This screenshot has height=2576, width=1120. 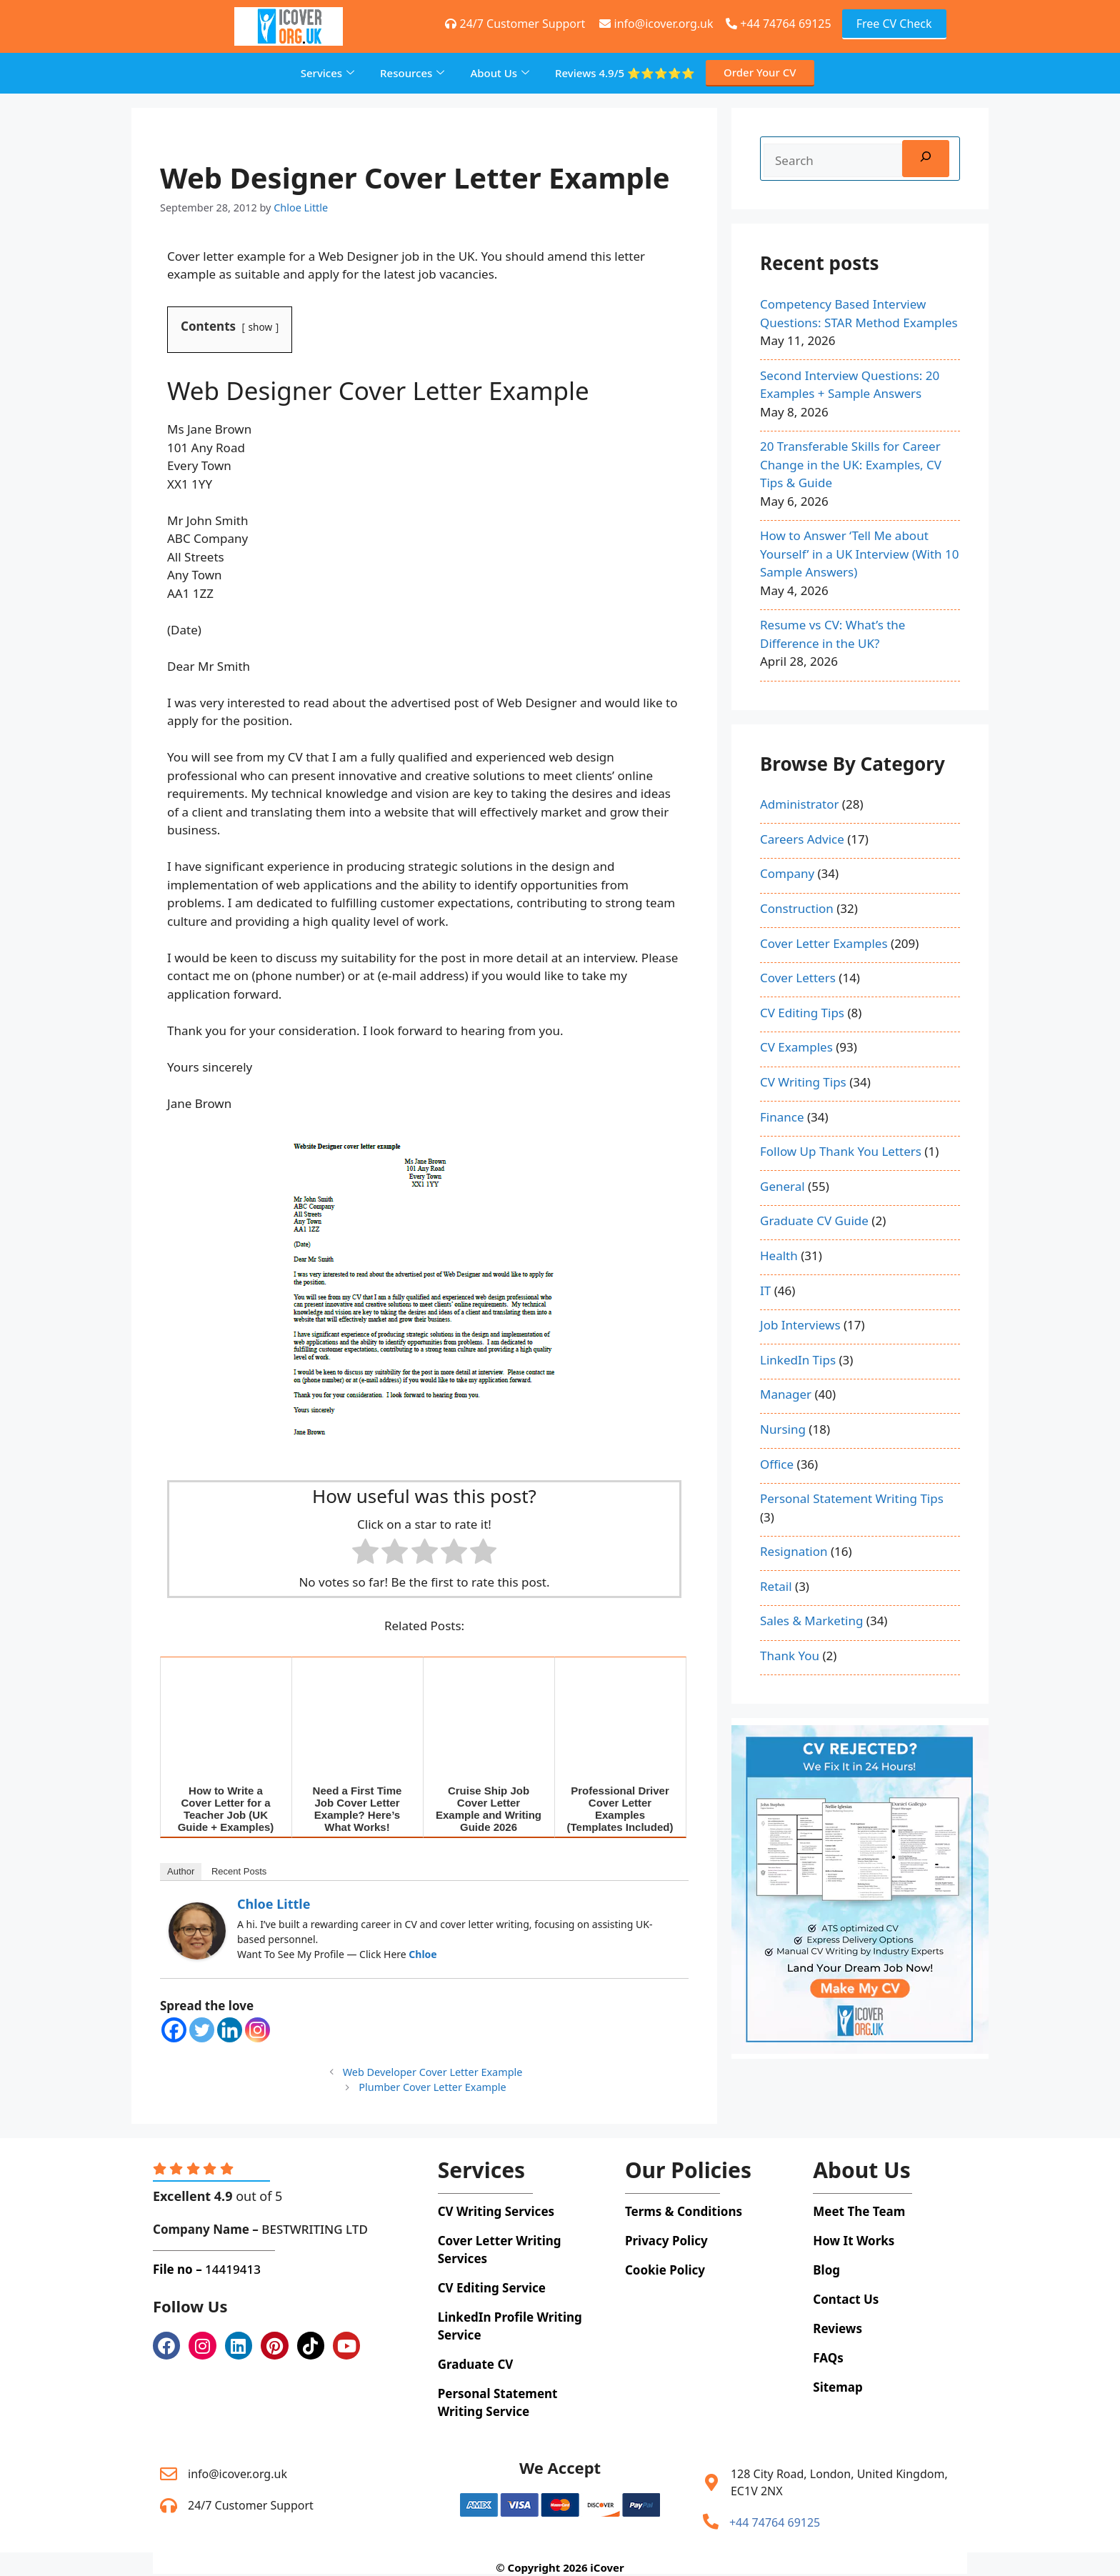 I want to click on [Twitter], so click(x=201, y=2029).